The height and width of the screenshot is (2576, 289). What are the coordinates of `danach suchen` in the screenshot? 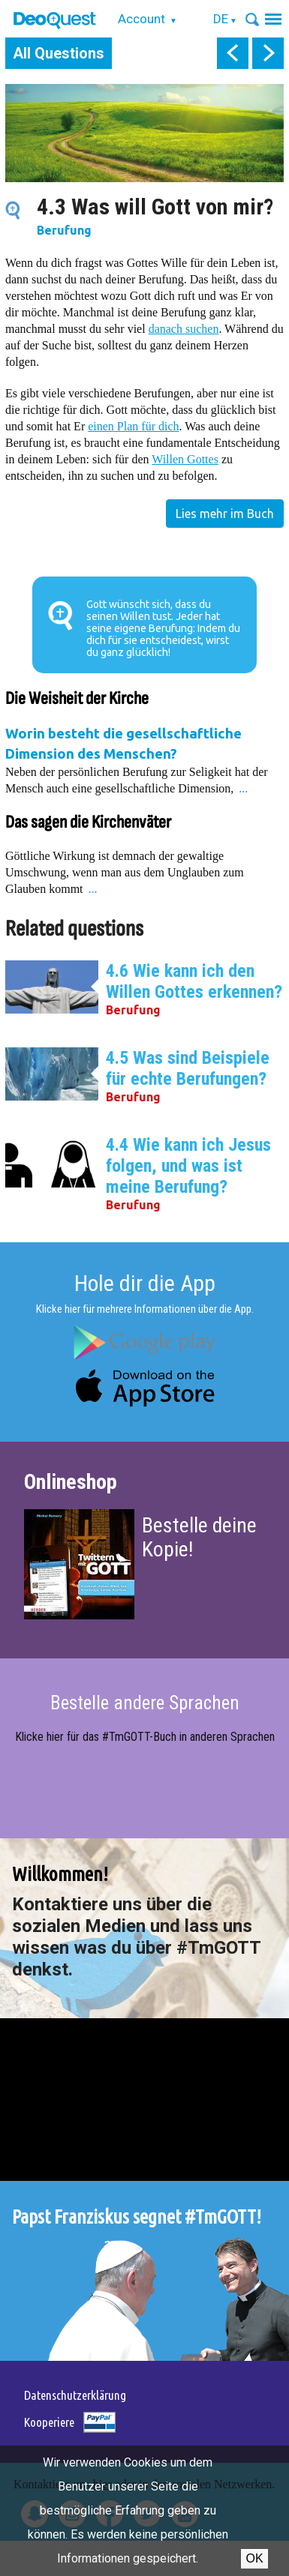 It's located at (184, 328).